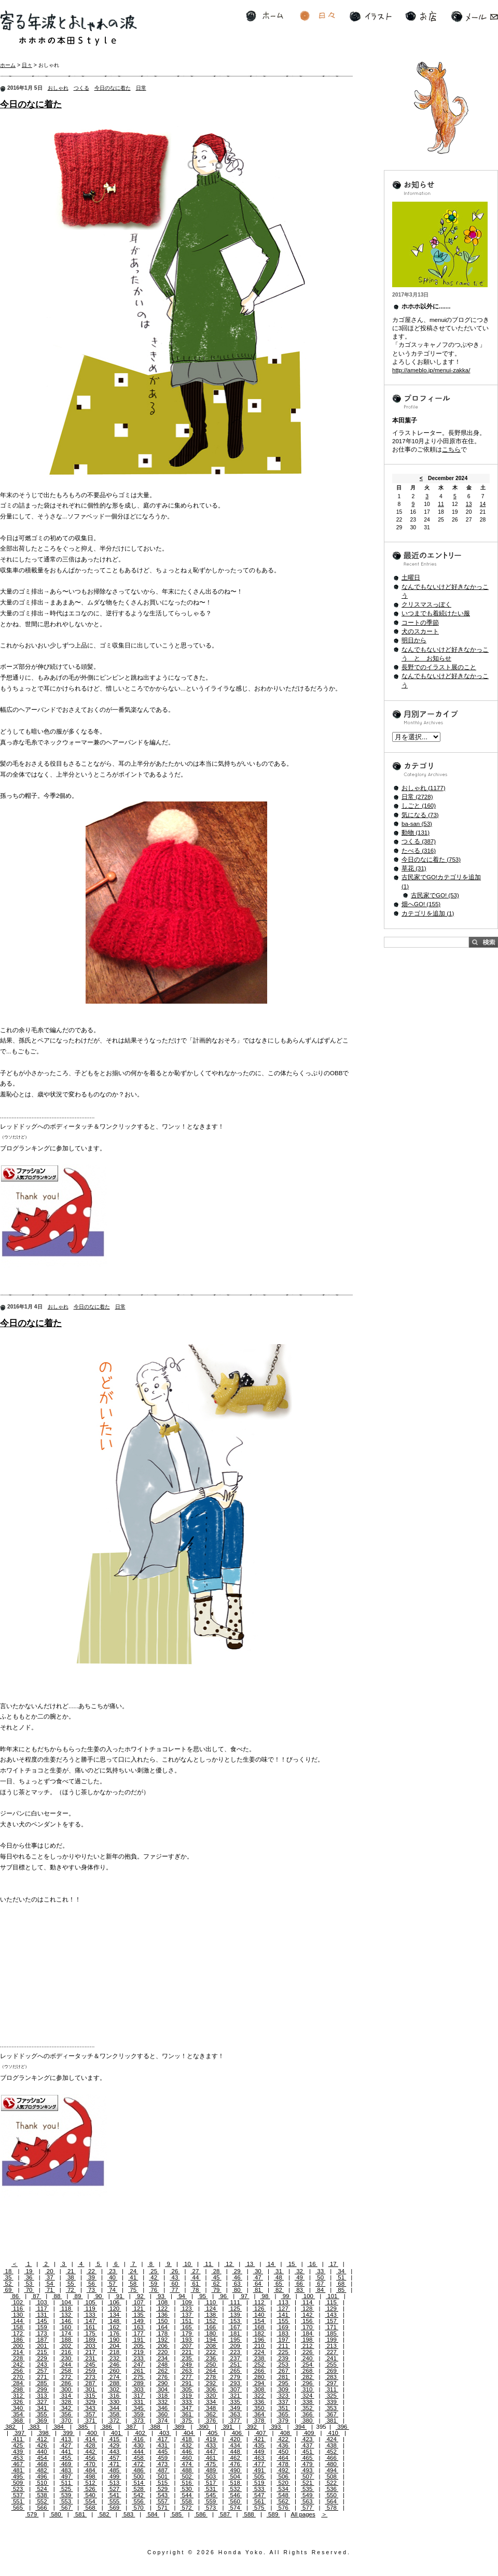  Describe the element at coordinates (18, 2383) in the screenshot. I see `284` at that location.